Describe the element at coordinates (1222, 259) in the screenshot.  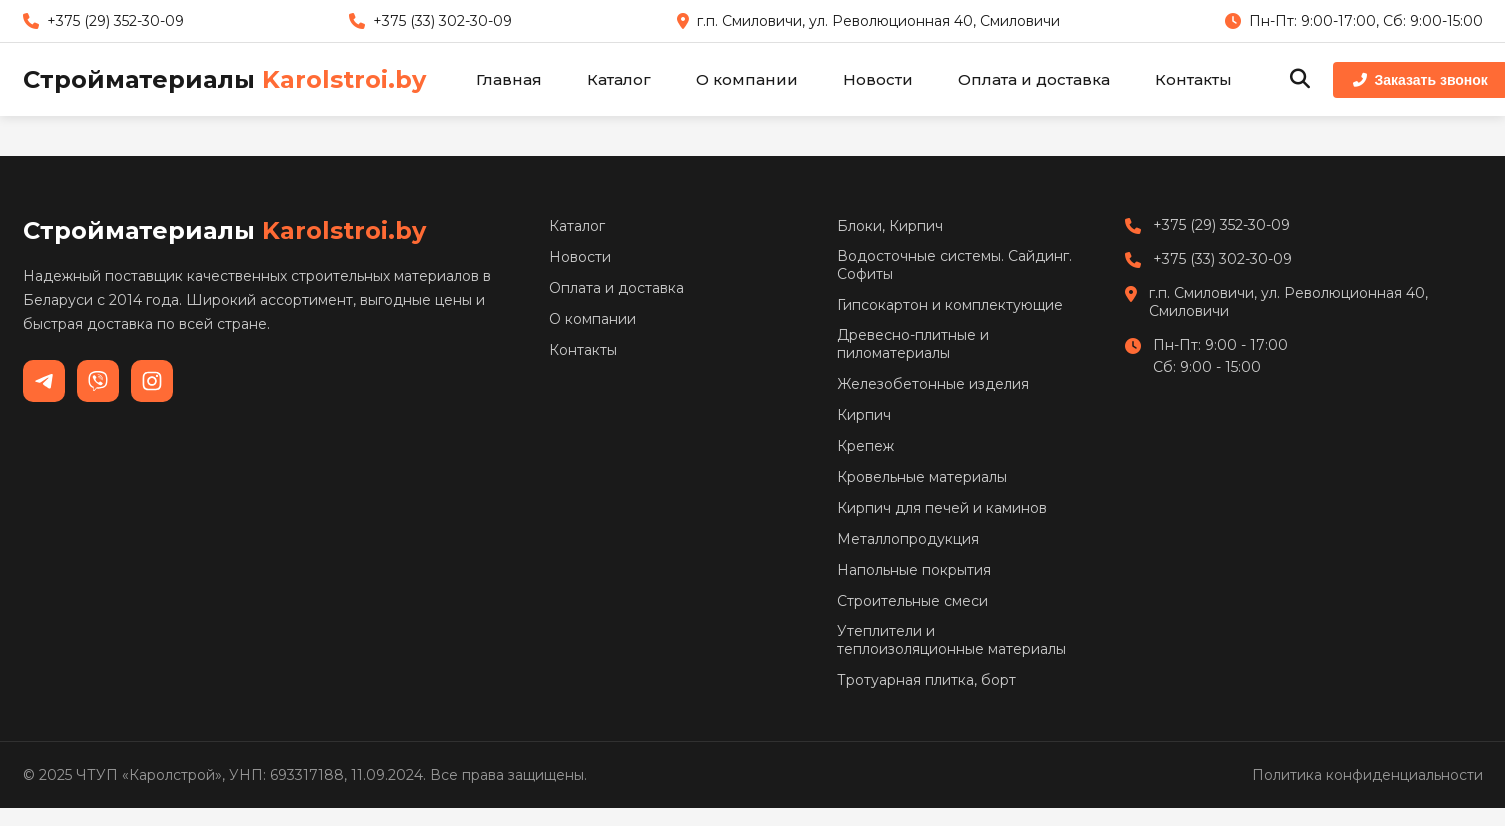
I see `+375 (33) 302-30-09` at that location.